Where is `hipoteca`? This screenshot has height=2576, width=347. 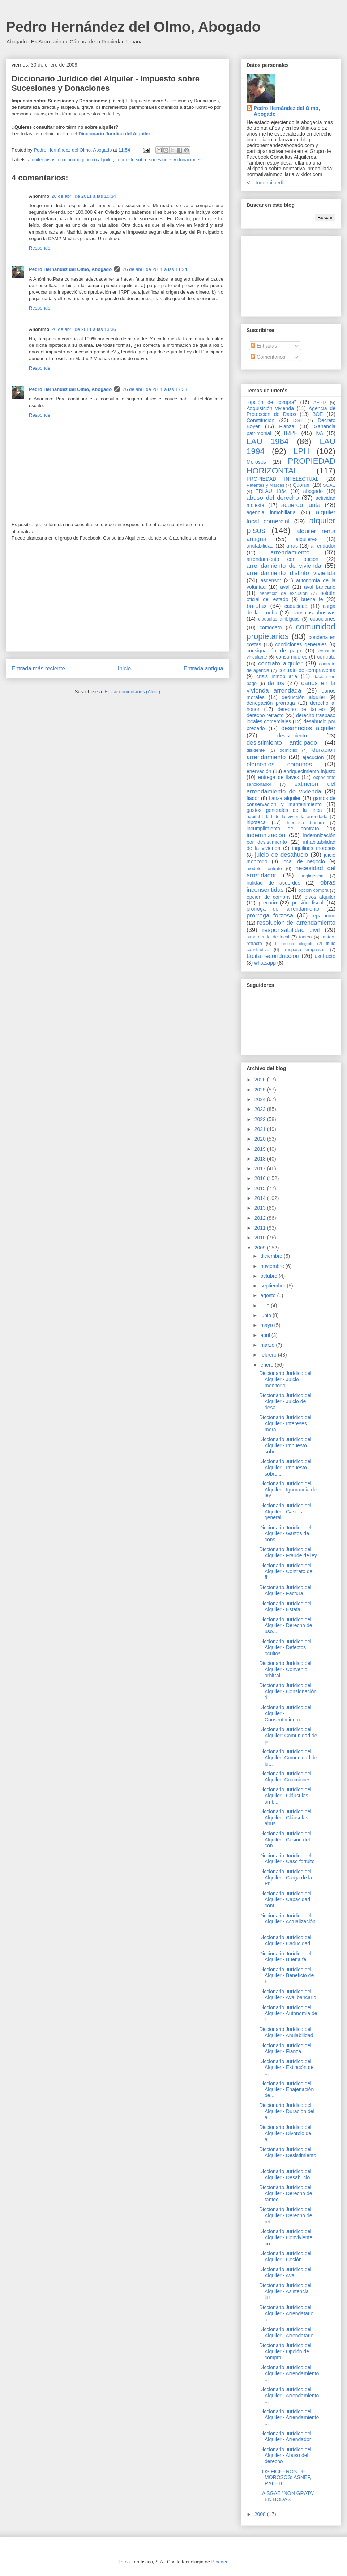 hipoteca is located at coordinates (256, 822).